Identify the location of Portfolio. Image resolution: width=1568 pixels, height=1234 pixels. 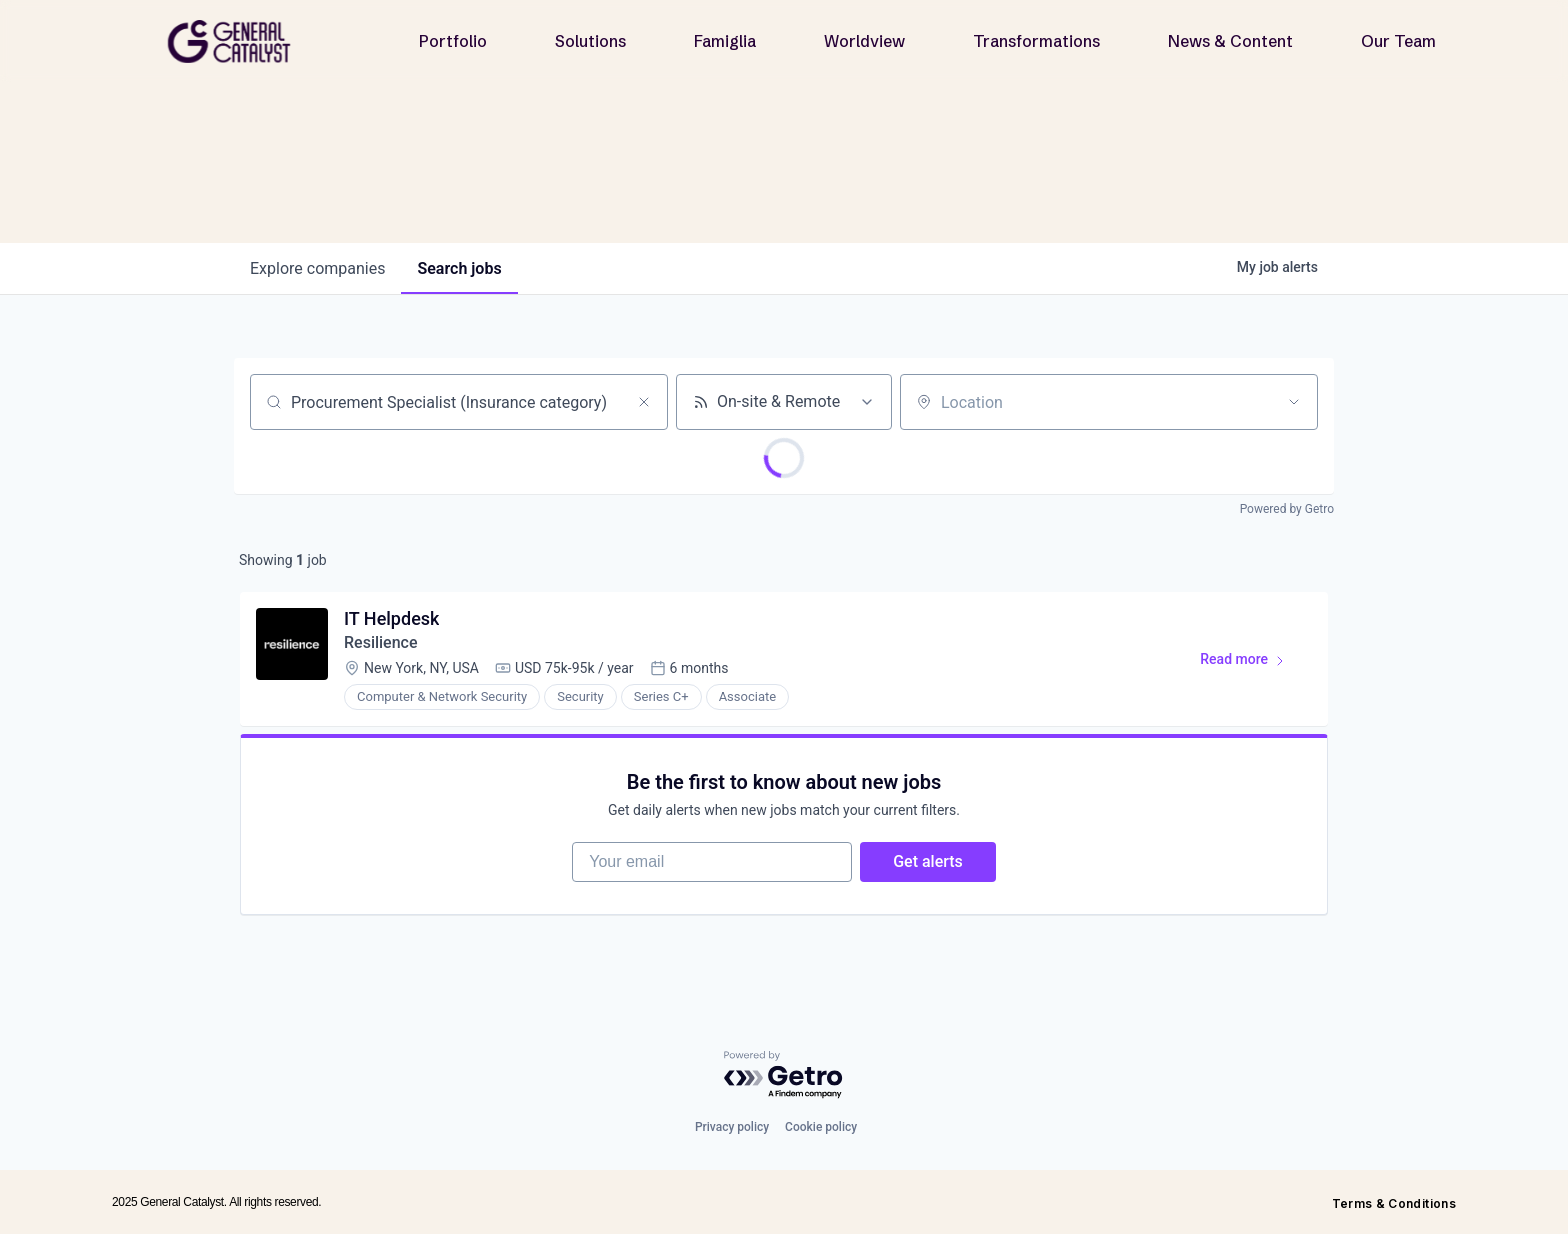
(453, 41).